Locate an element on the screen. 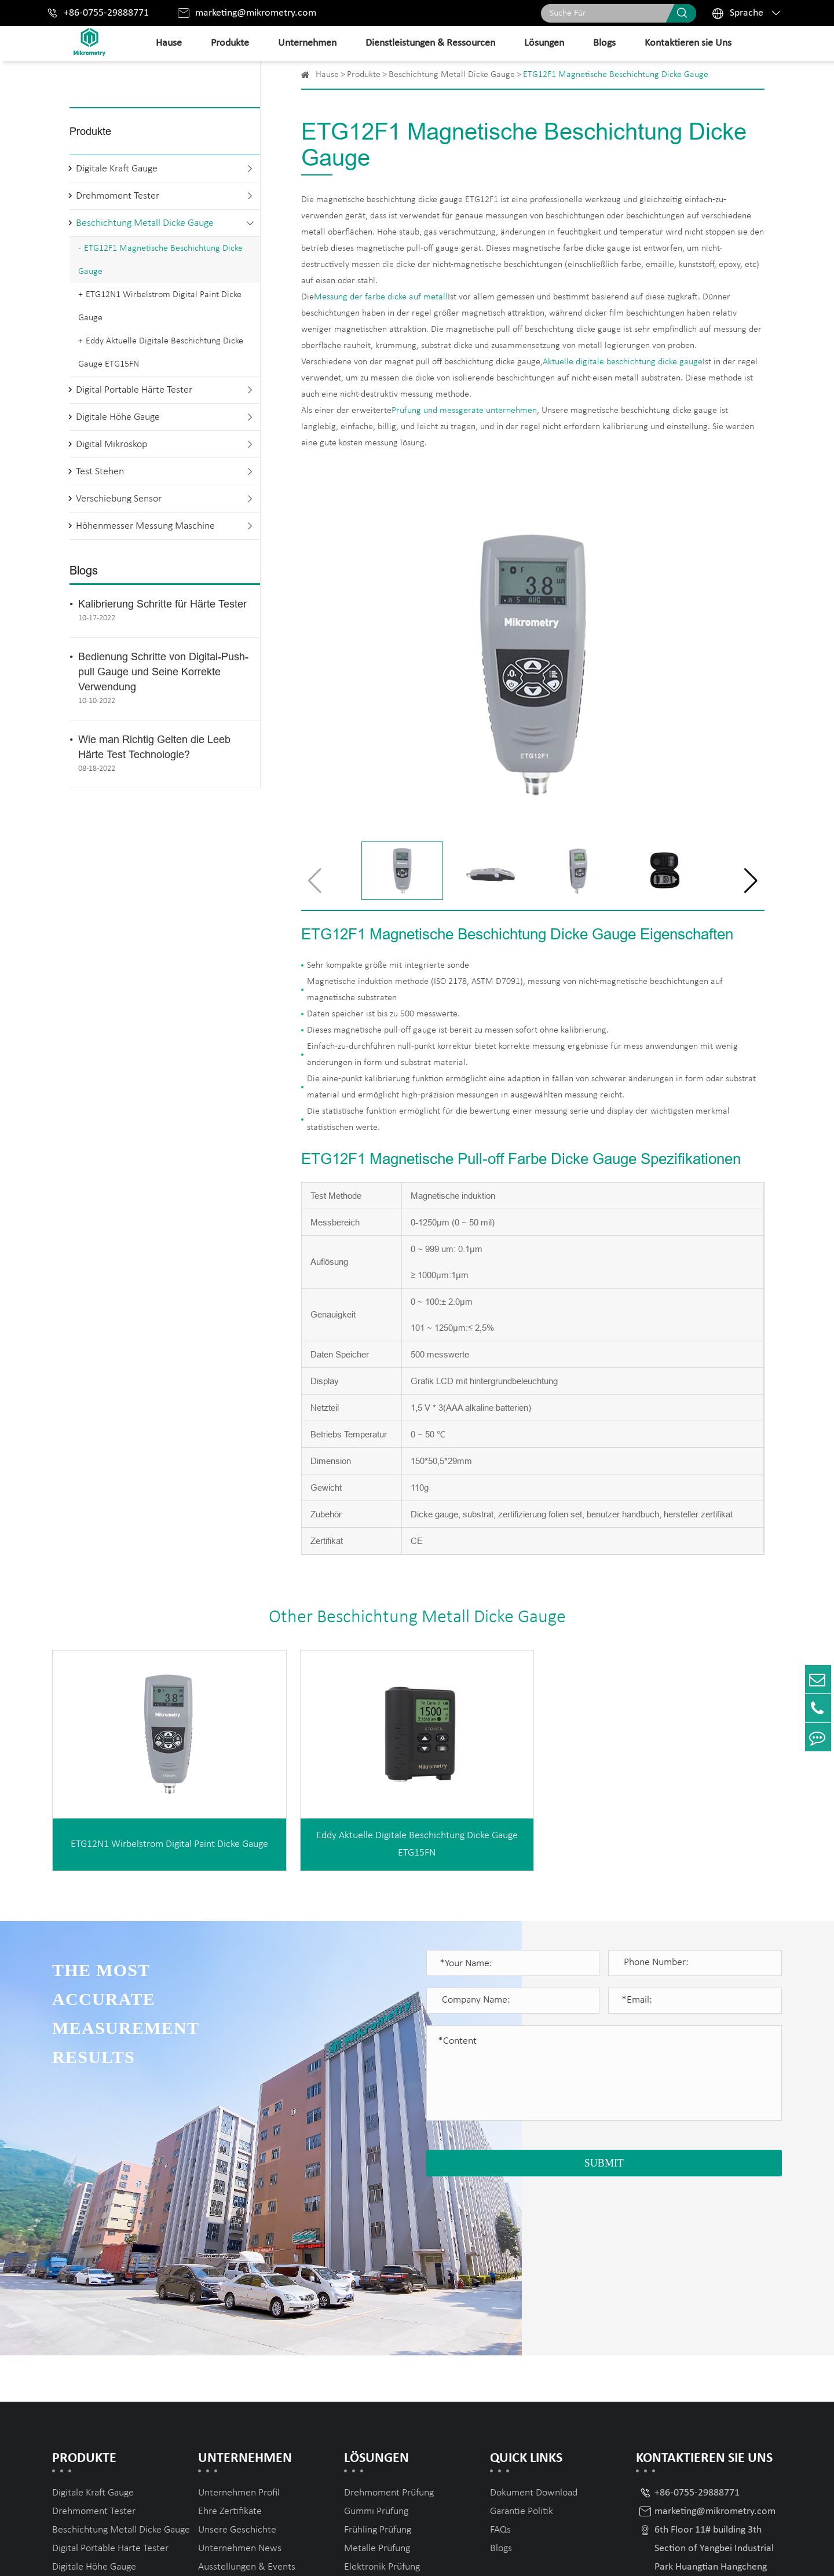 The width and height of the screenshot is (834, 2576). Dokument Download is located at coordinates (533, 2324).